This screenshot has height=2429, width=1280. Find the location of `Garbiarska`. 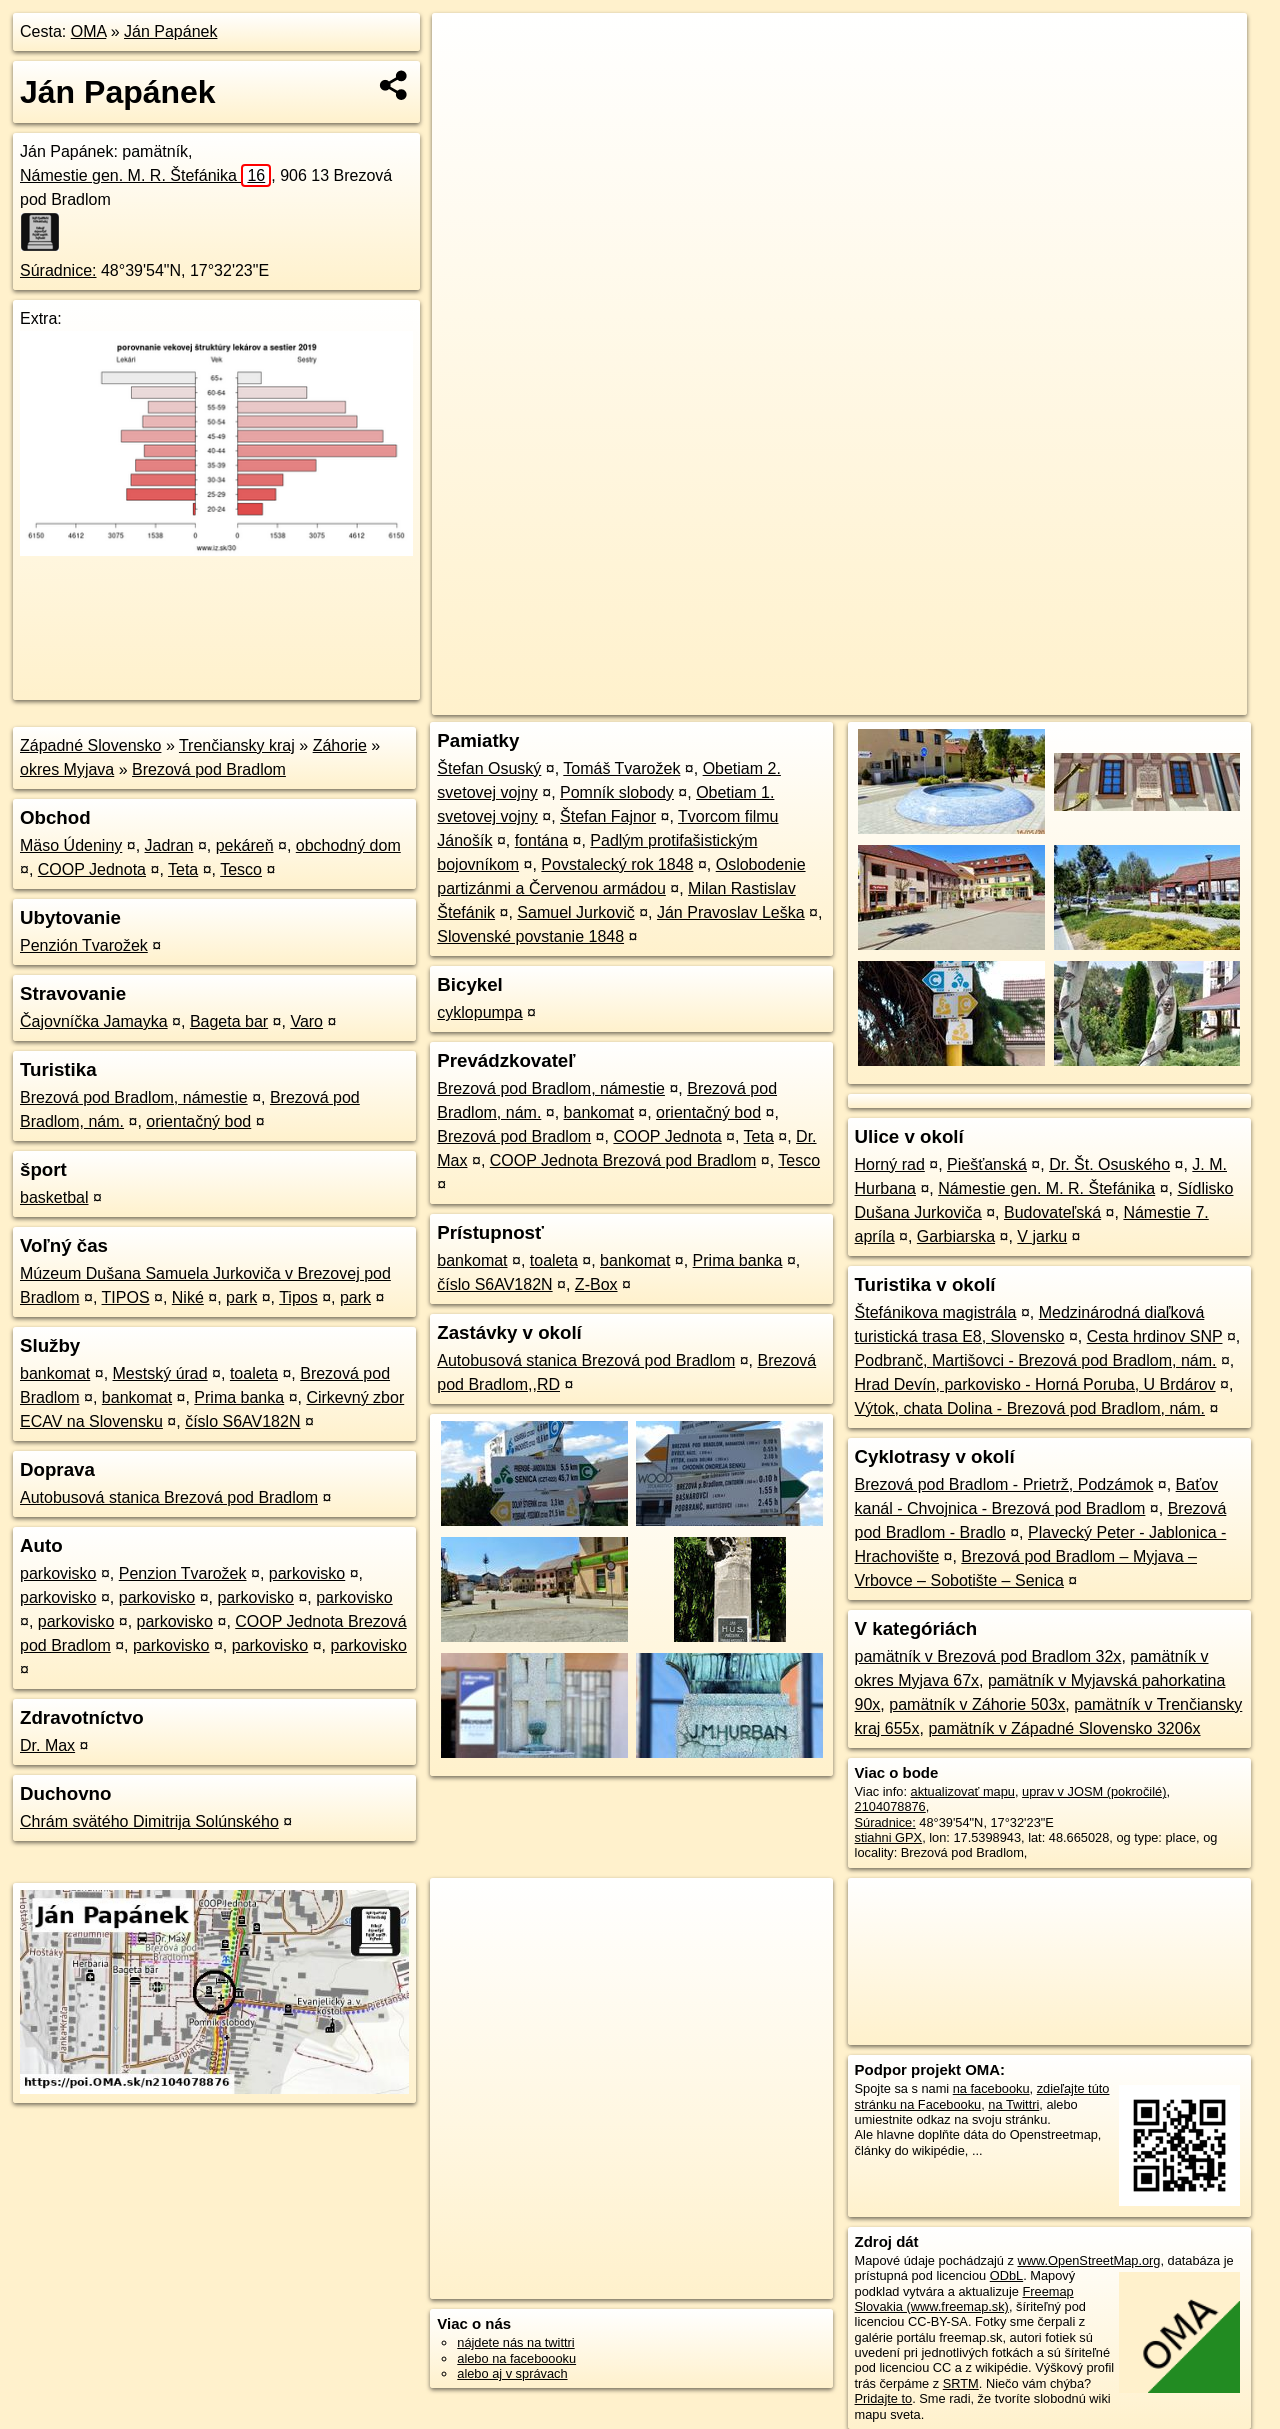

Garbiarska is located at coordinates (956, 1236).